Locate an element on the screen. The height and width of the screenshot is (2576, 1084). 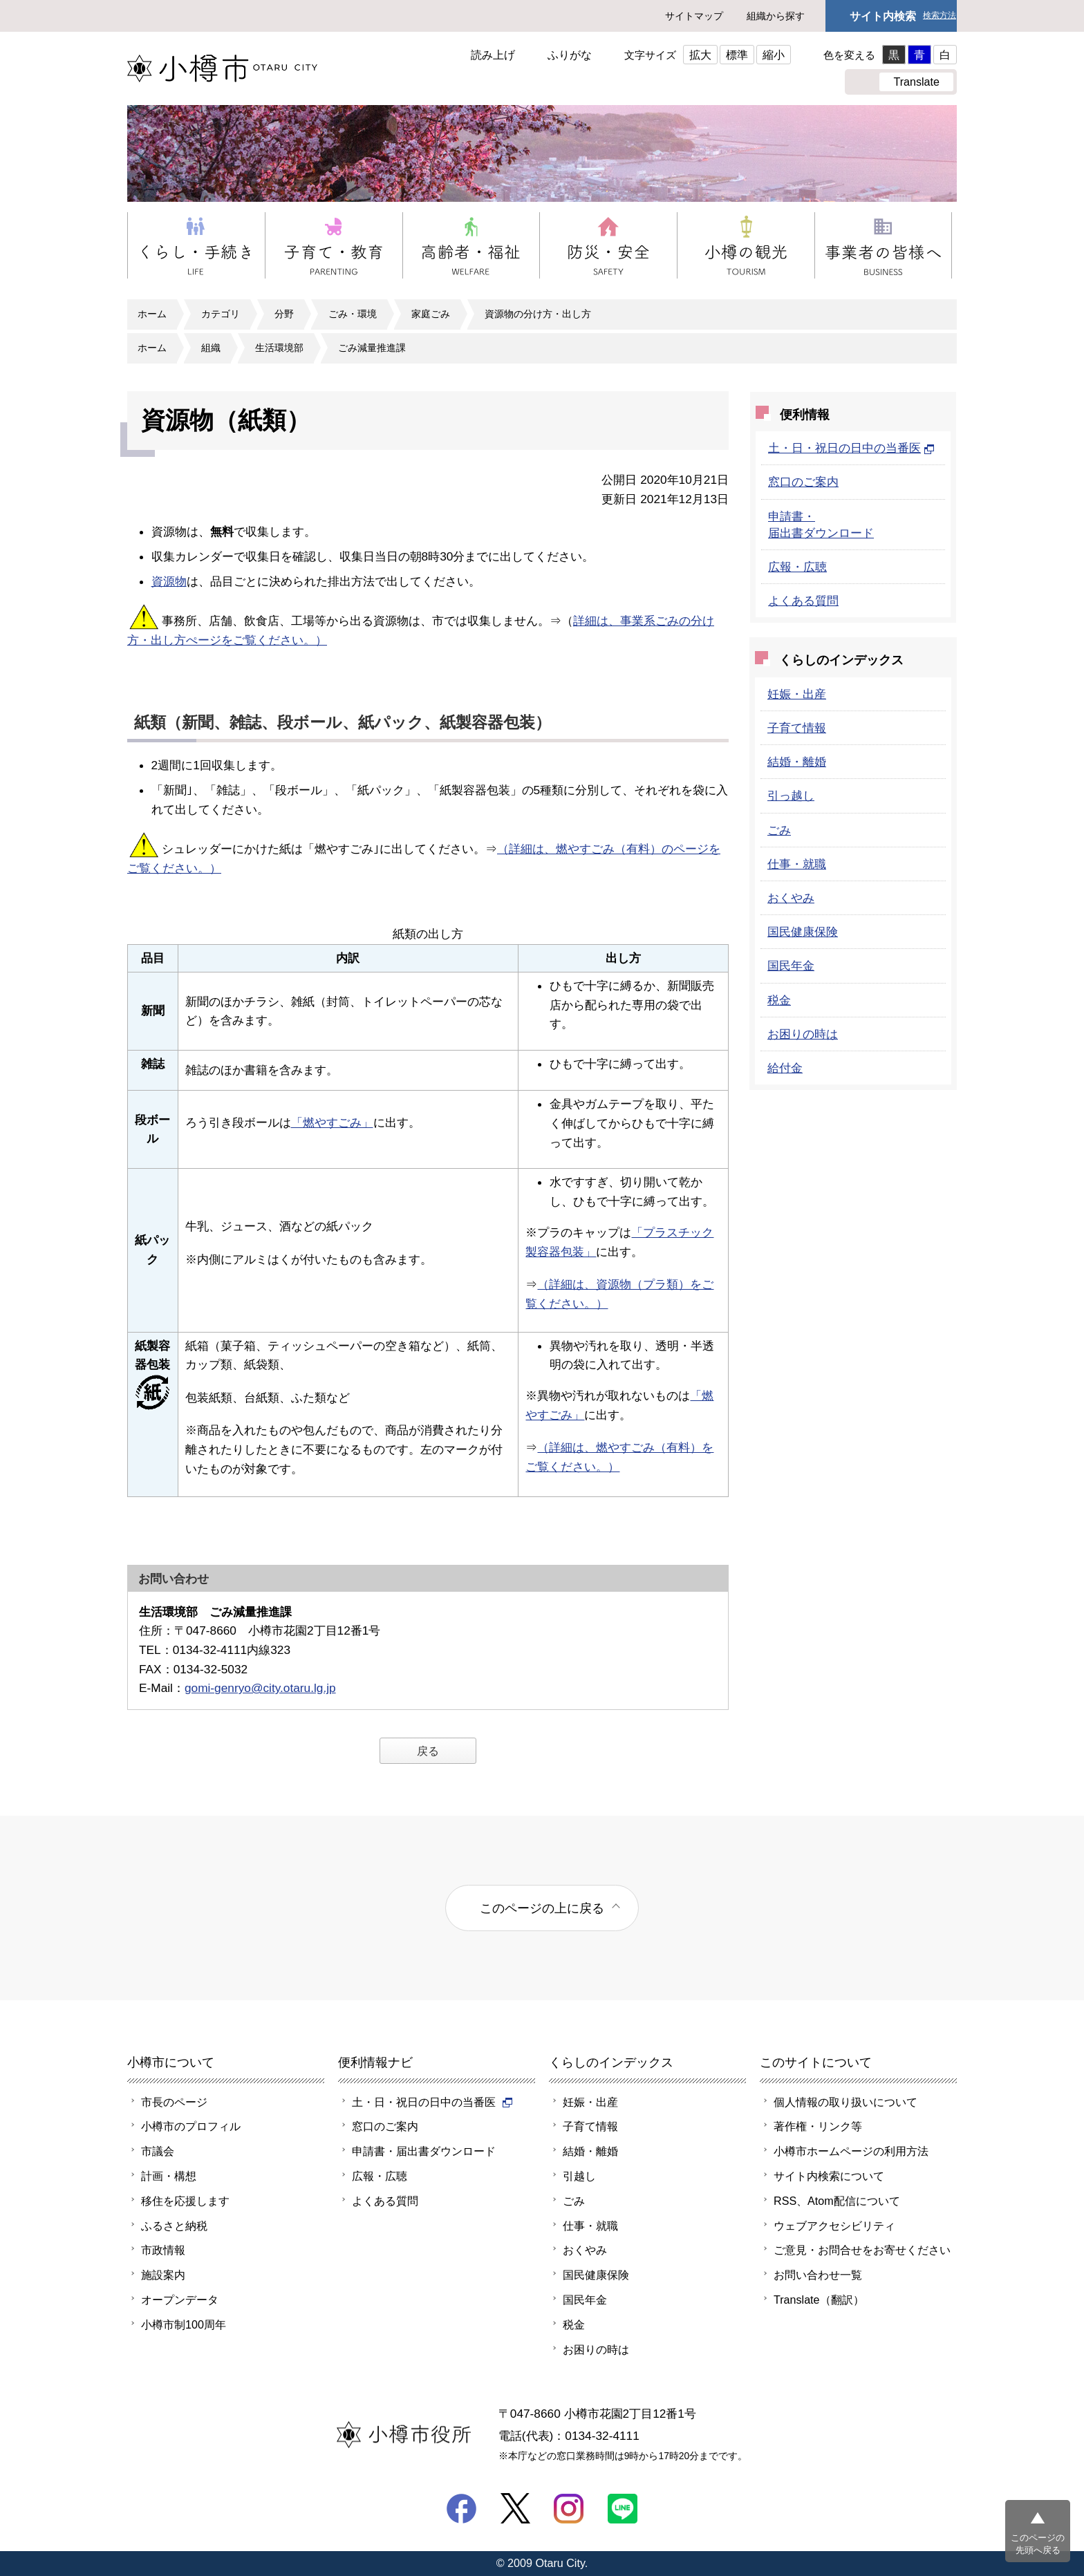
「燃やすごみ」 is located at coordinates (332, 1122).